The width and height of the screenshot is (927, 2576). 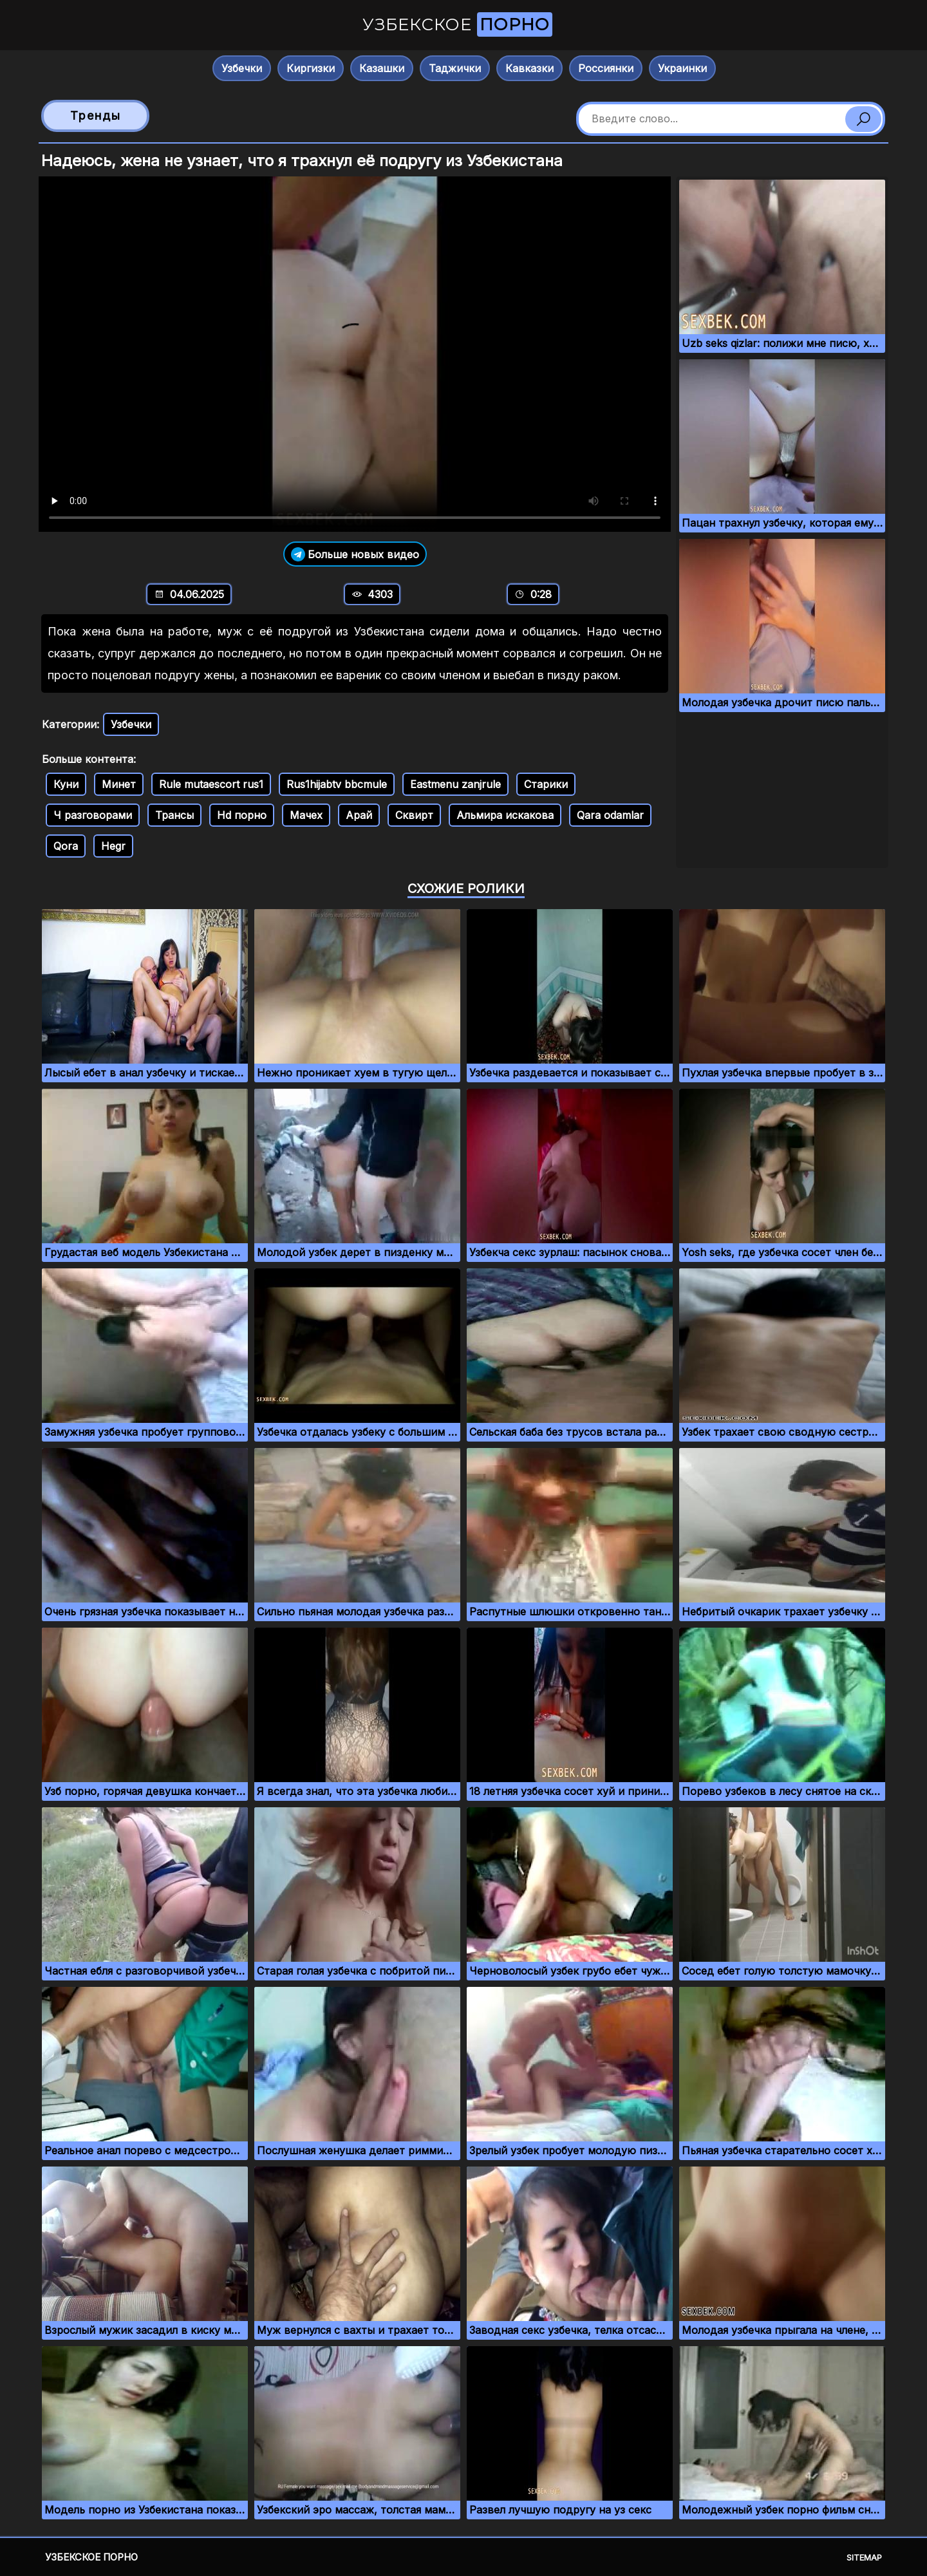 What do you see at coordinates (66, 784) in the screenshot?
I see `Куни` at bounding box center [66, 784].